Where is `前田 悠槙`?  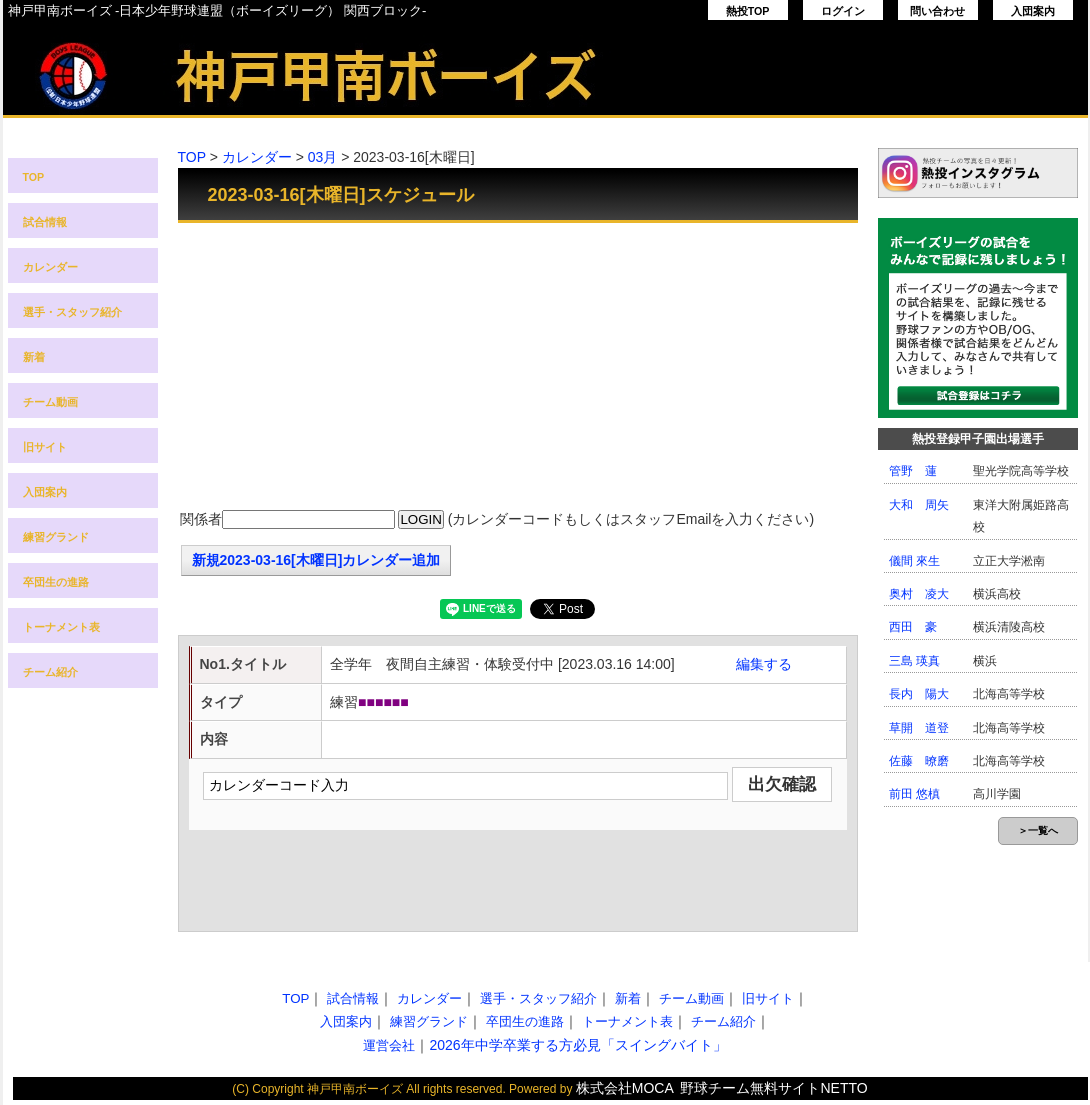 前田 悠槙 is located at coordinates (914, 794).